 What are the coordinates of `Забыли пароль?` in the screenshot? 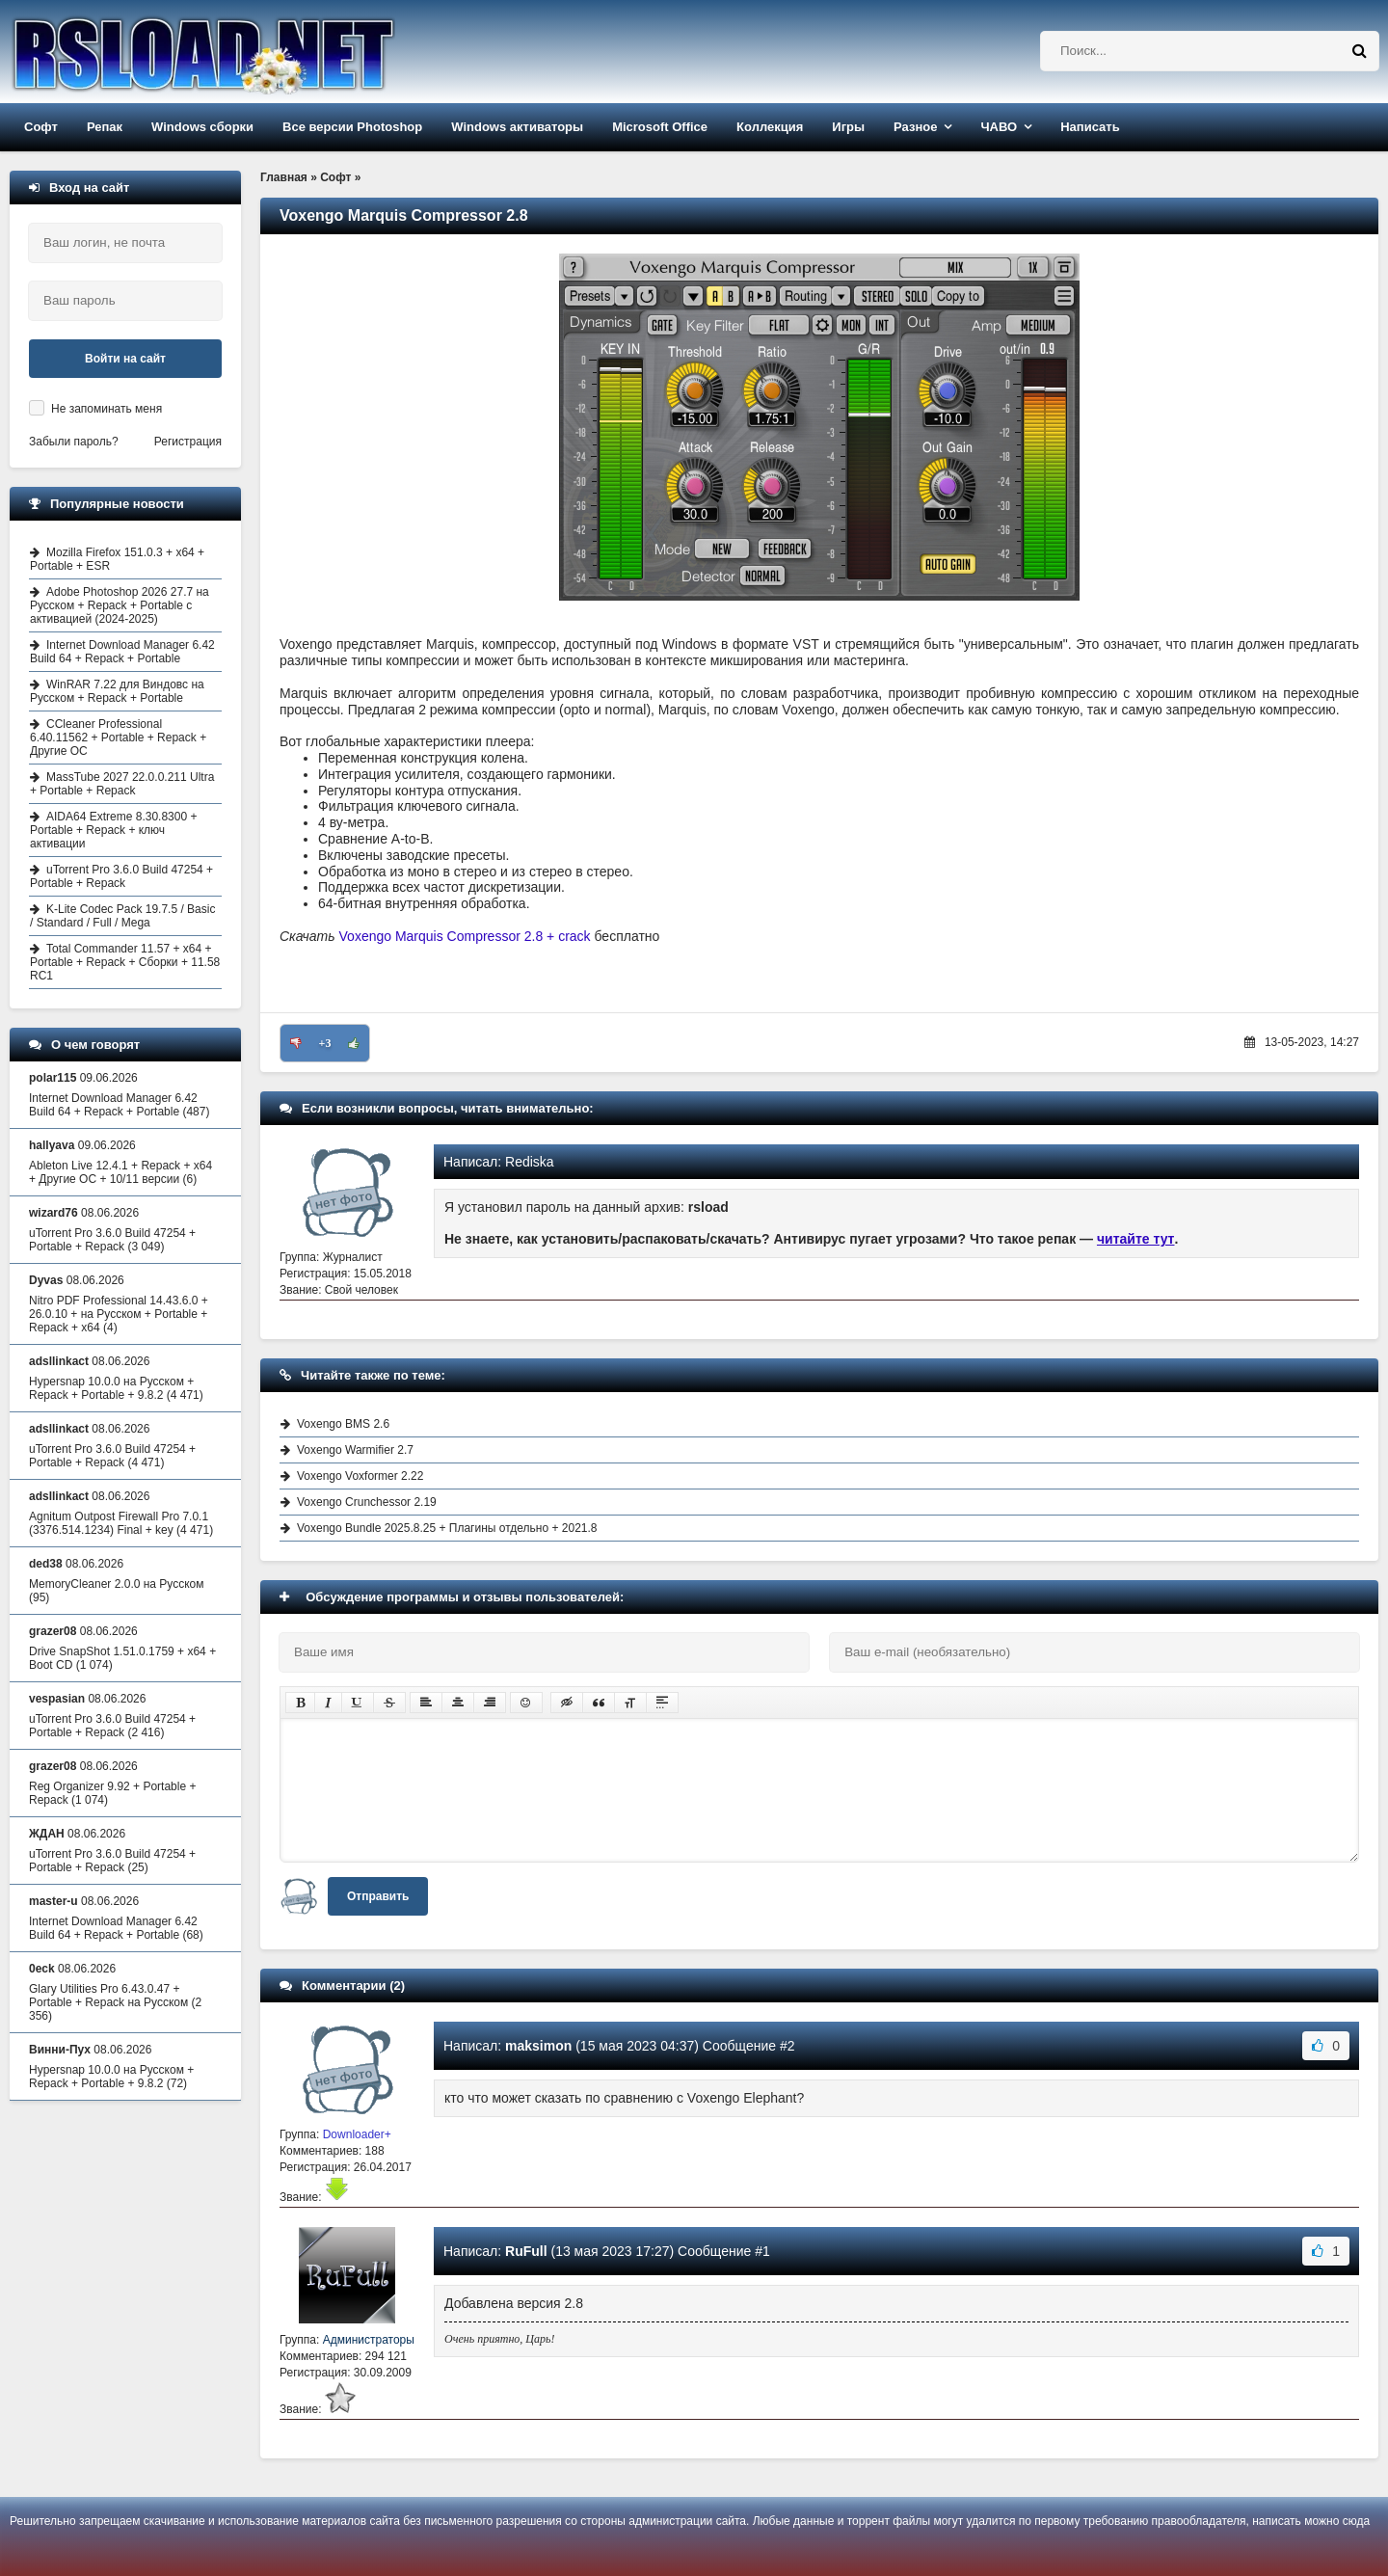 It's located at (74, 441).